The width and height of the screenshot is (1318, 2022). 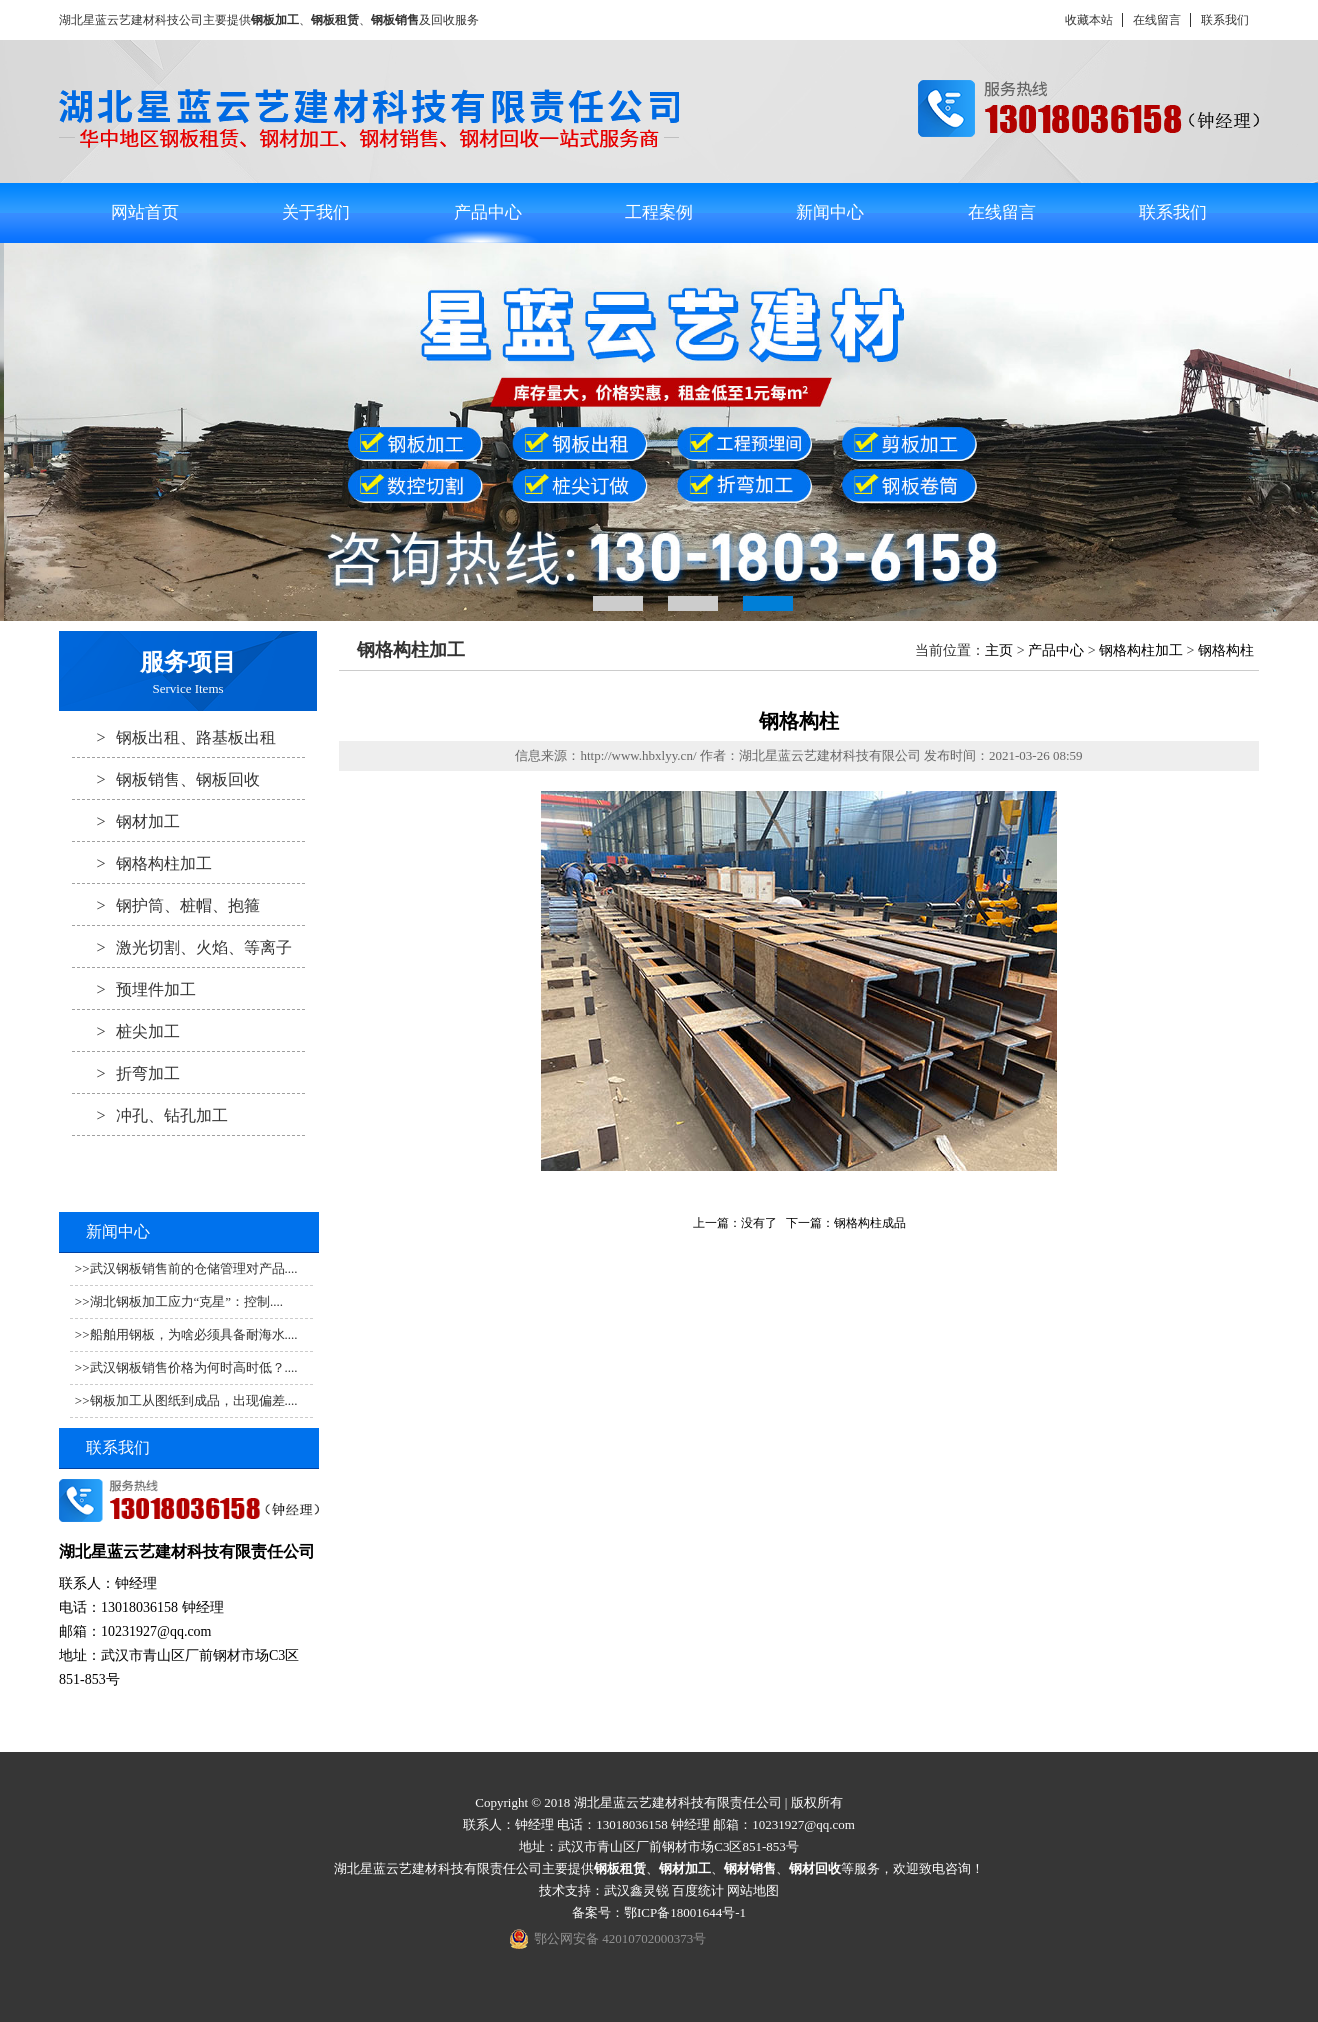 I want to click on 在线留言, so click(x=1157, y=20).